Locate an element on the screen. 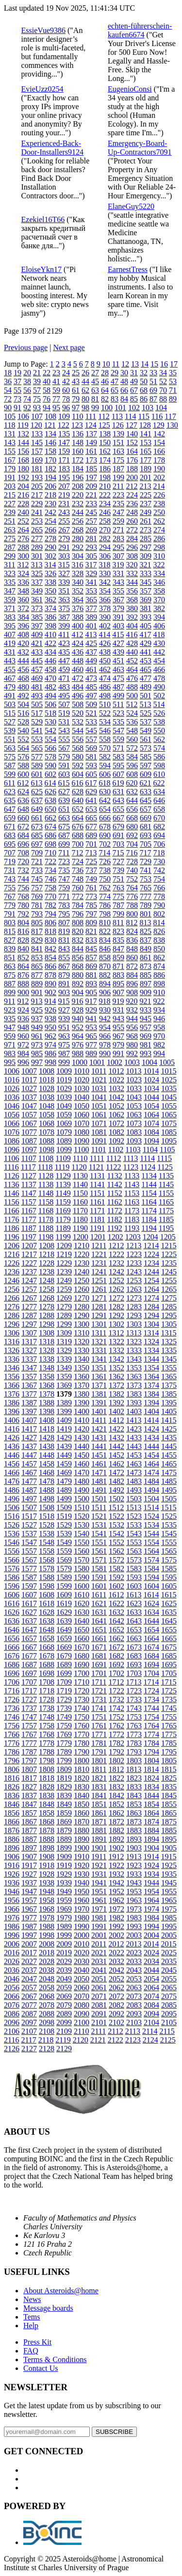 The image size is (182, 2576). 2096 is located at coordinates (11, 2022).